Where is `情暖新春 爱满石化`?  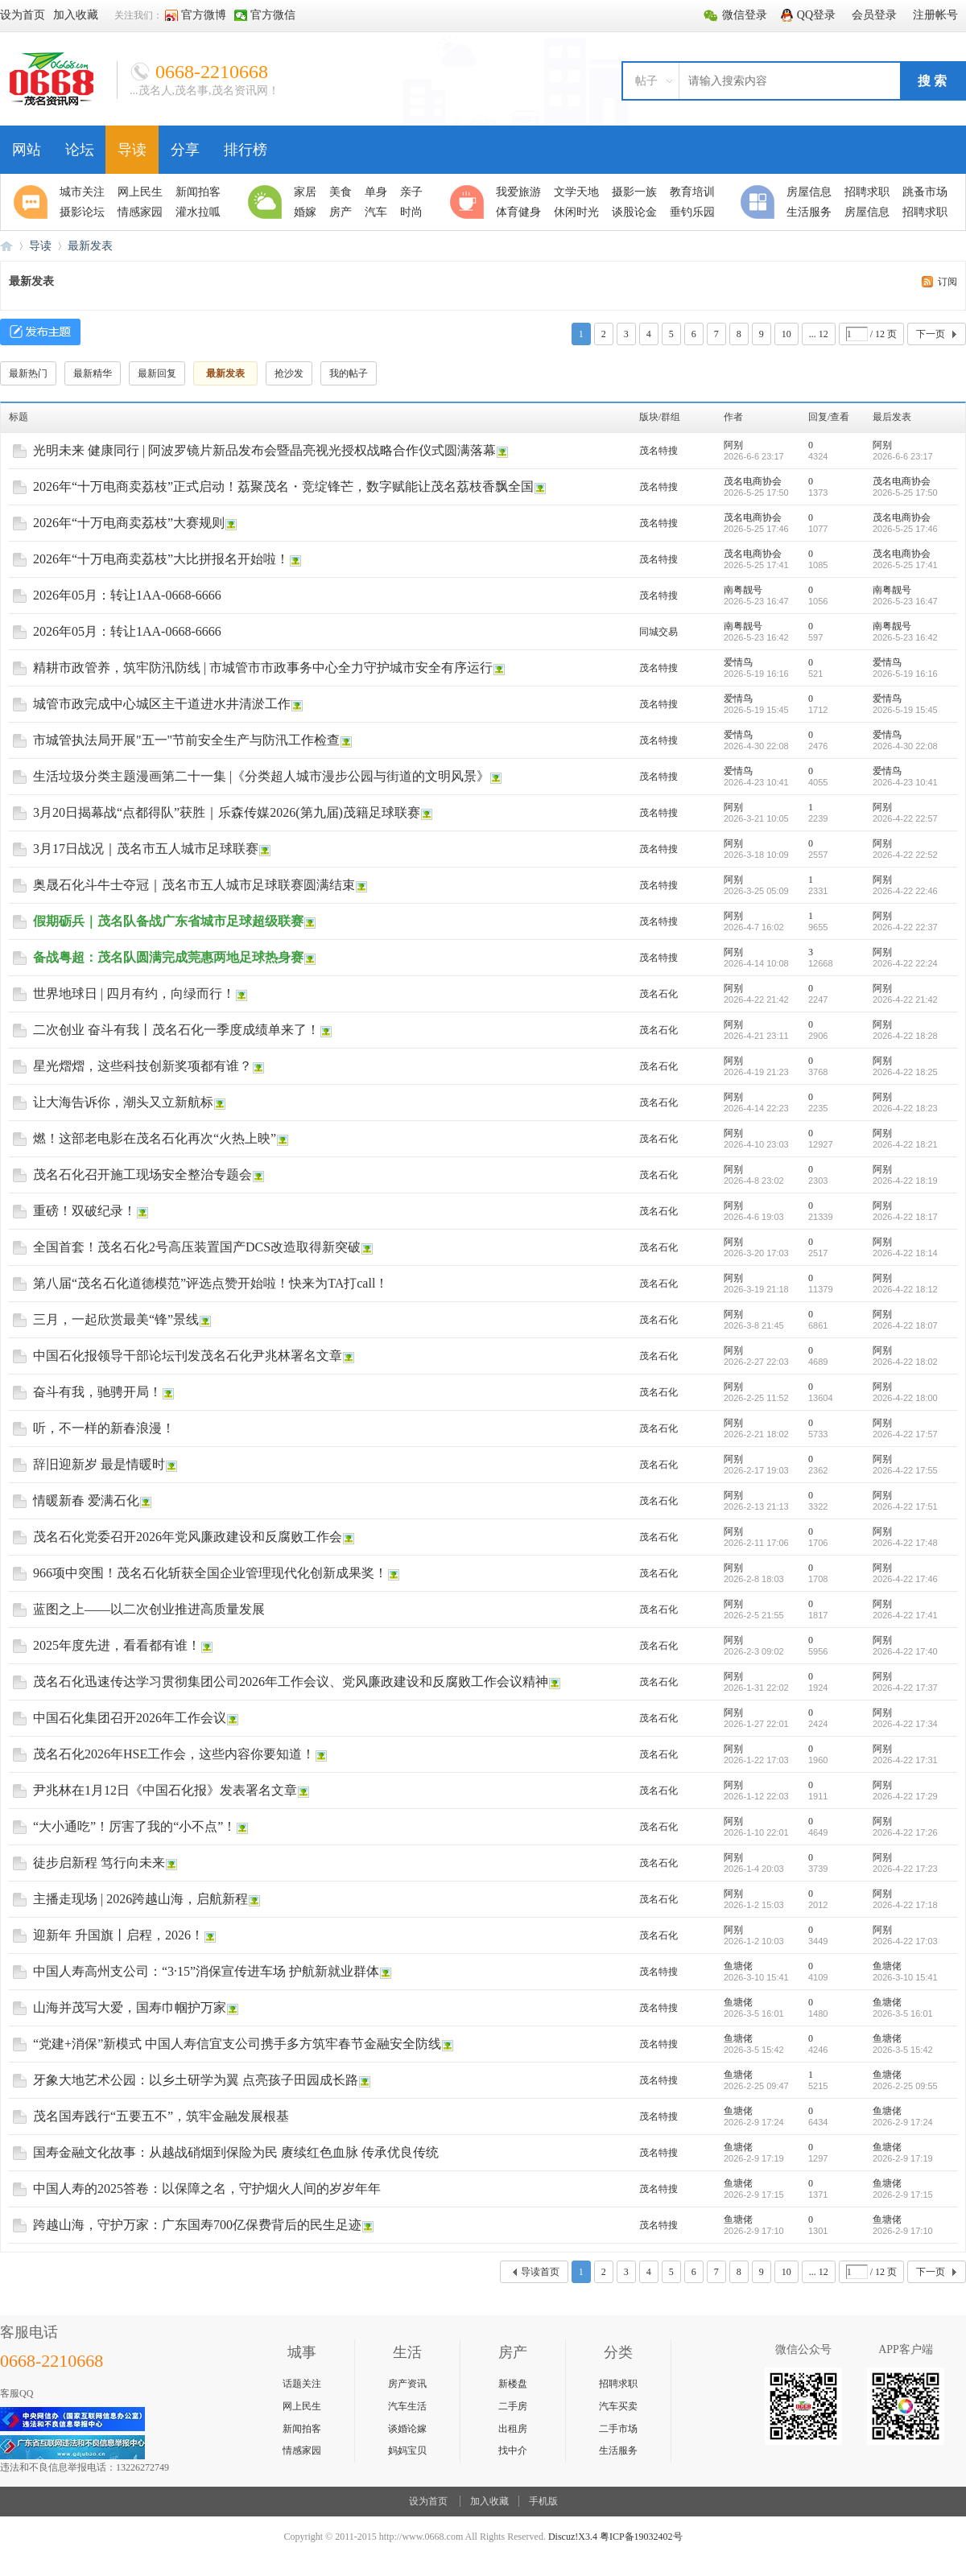
情暖新春 爱满石化 is located at coordinates (86, 1500).